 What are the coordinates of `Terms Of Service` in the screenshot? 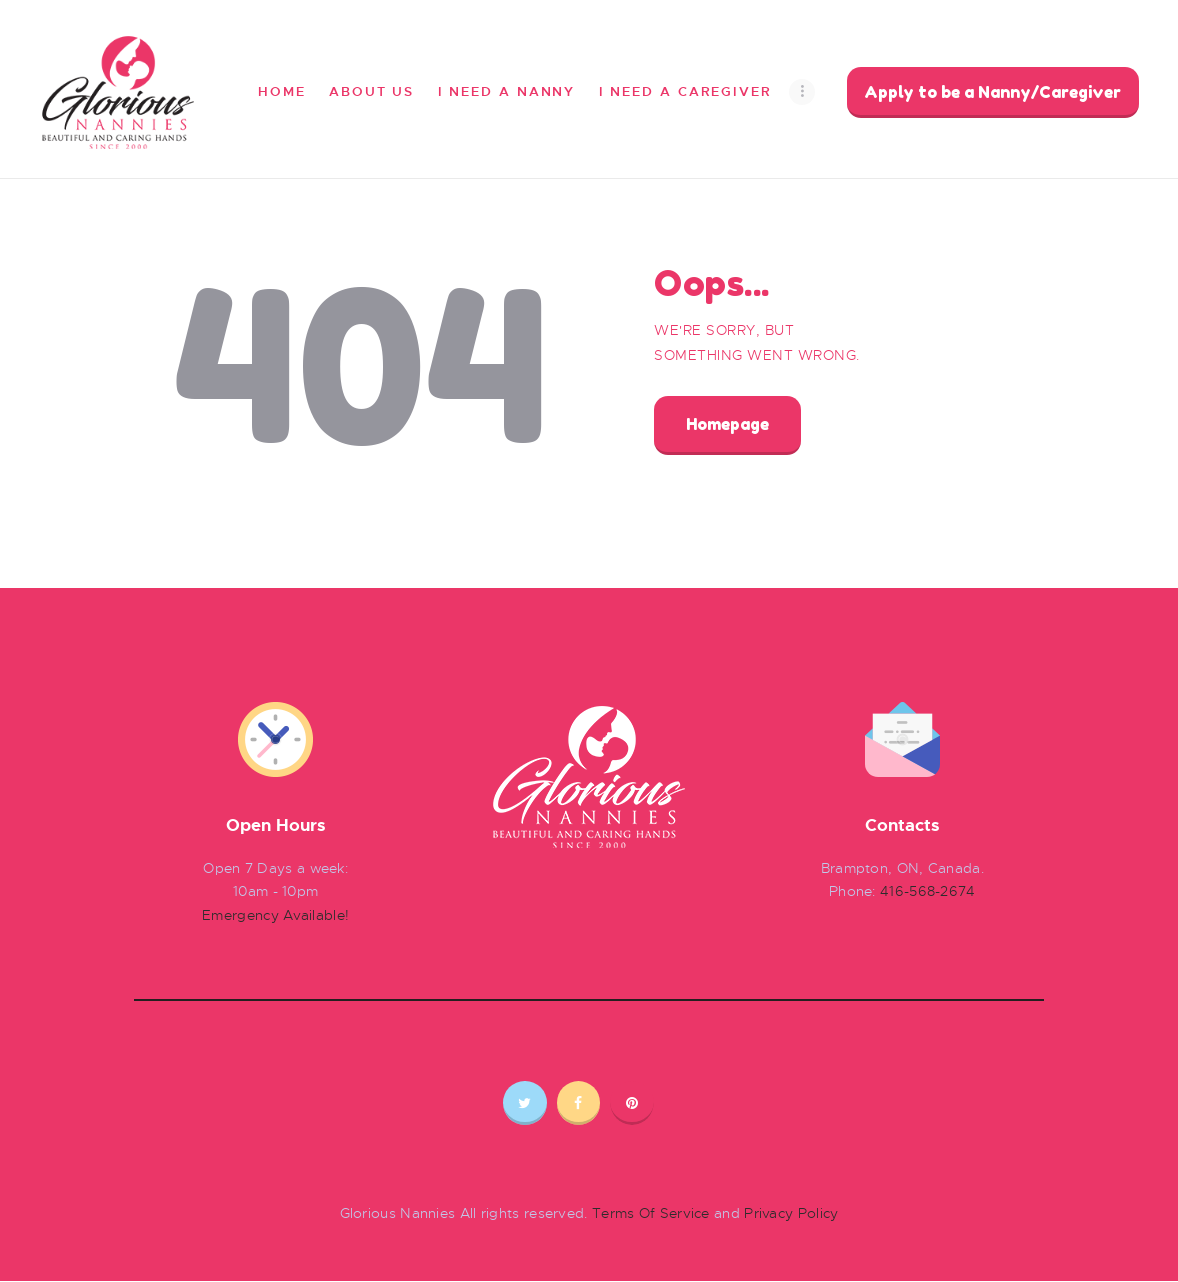 It's located at (651, 1213).